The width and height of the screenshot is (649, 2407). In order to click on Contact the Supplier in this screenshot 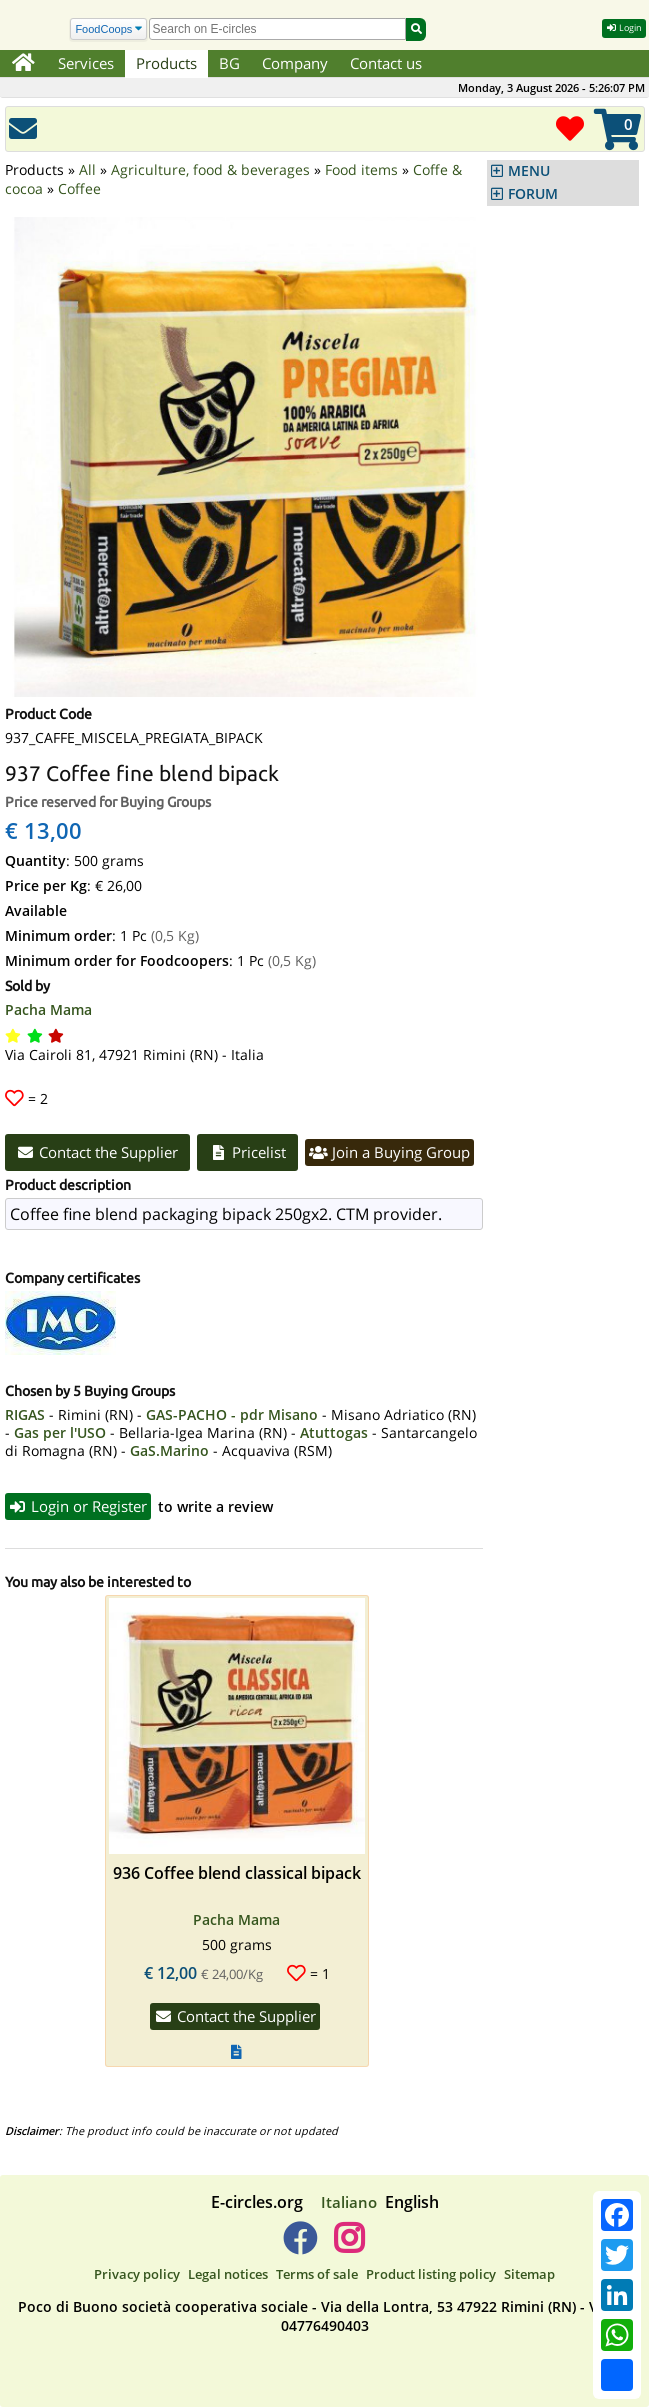, I will do `click(98, 1152)`.